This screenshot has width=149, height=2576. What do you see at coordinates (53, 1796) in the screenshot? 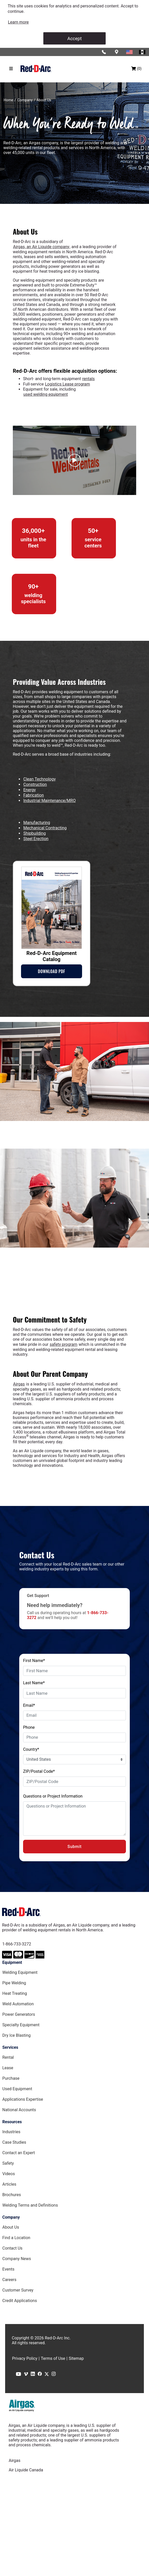
I see `Questions or Project Information` at bounding box center [53, 1796].